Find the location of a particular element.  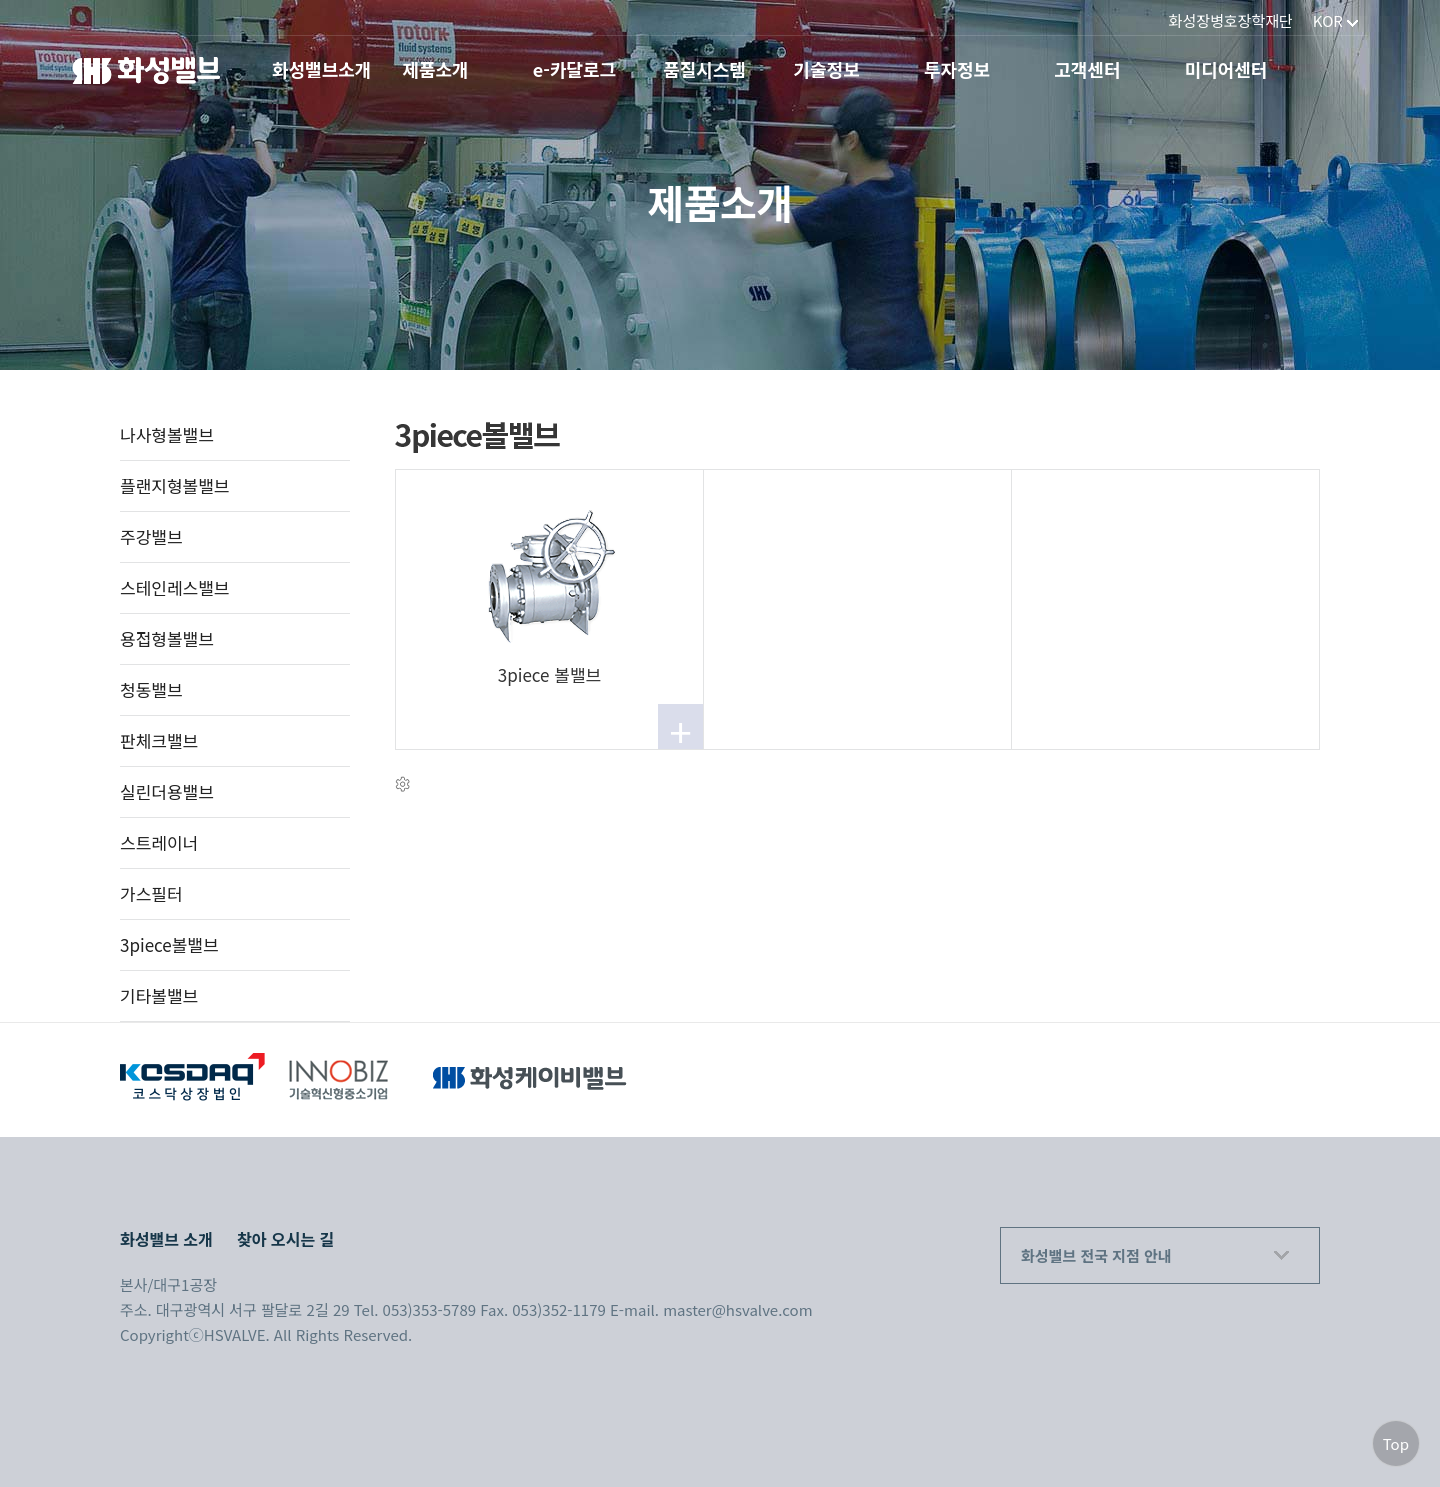

실린더용밸브 is located at coordinates (167, 791).